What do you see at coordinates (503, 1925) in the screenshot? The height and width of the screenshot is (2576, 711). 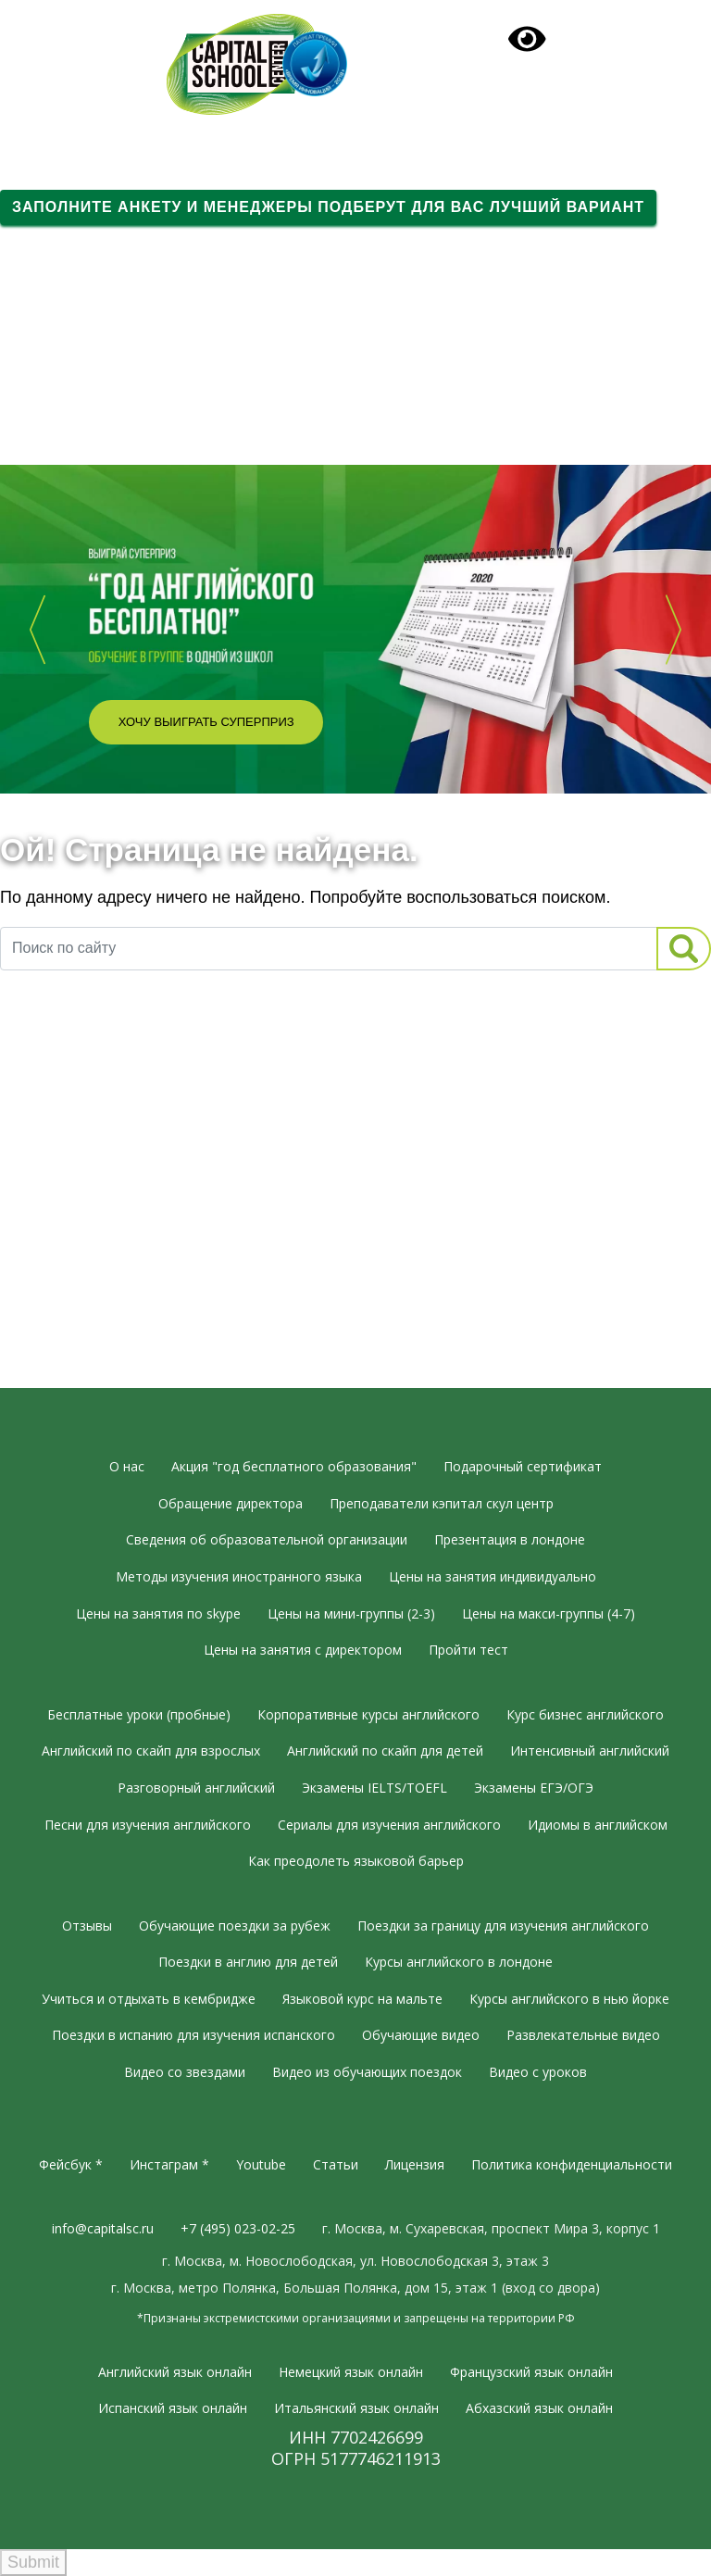 I see `Поездки за границу для изучения английского` at bounding box center [503, 1925].